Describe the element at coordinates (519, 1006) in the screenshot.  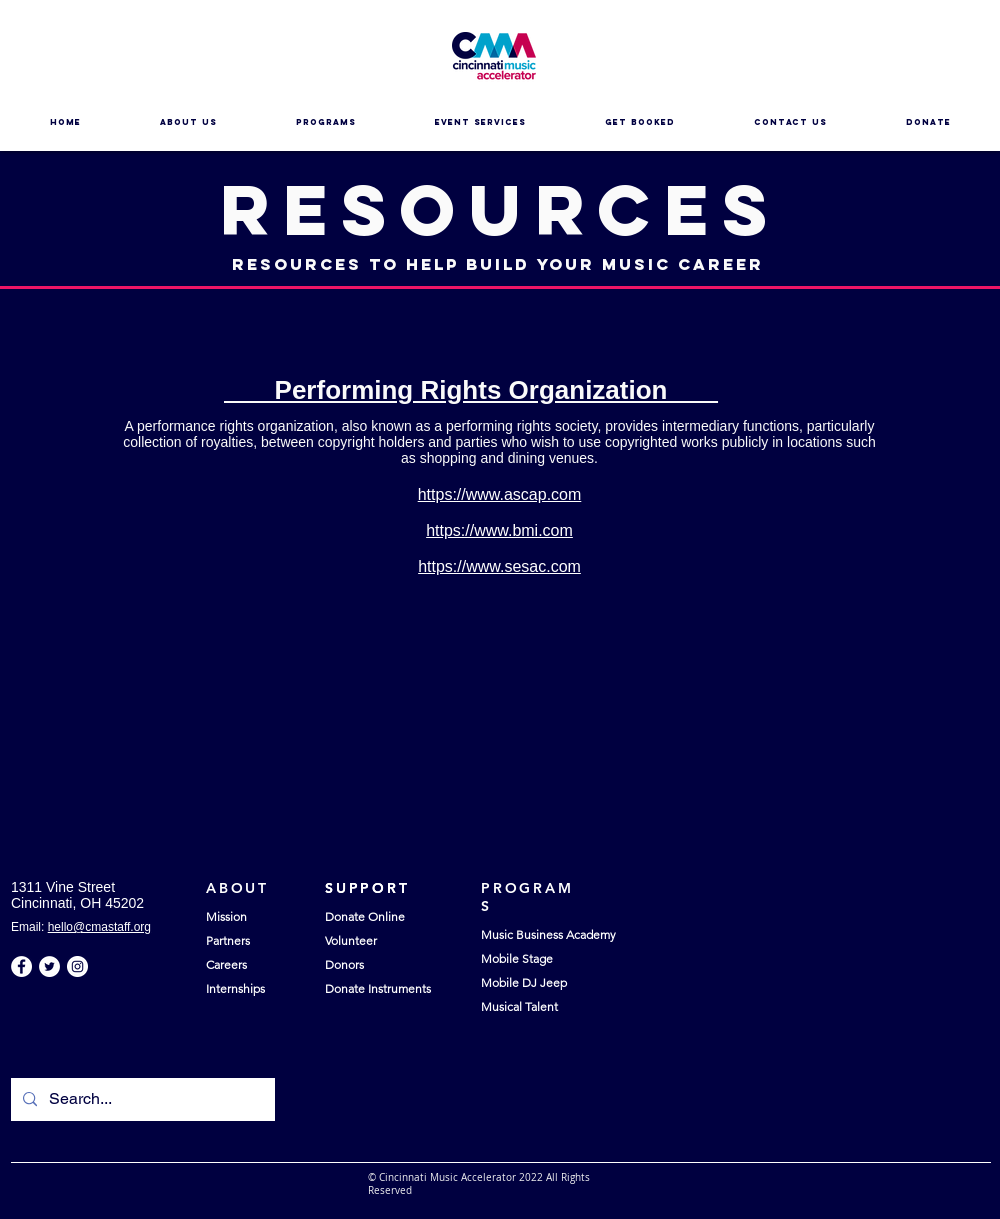
I see `Musical Talent` at that location.